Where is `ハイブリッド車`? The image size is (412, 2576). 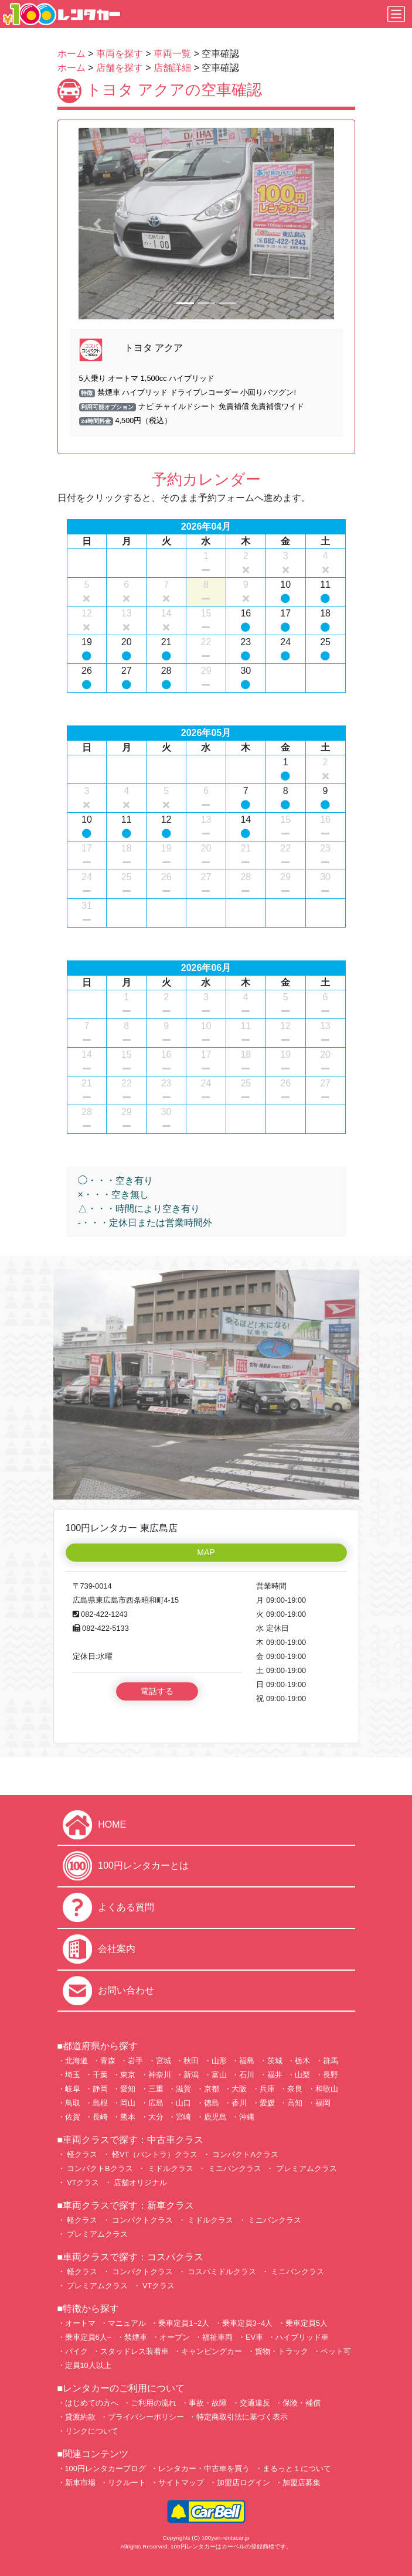 ハイブリッド車 is located at coordinates (302, 2337).